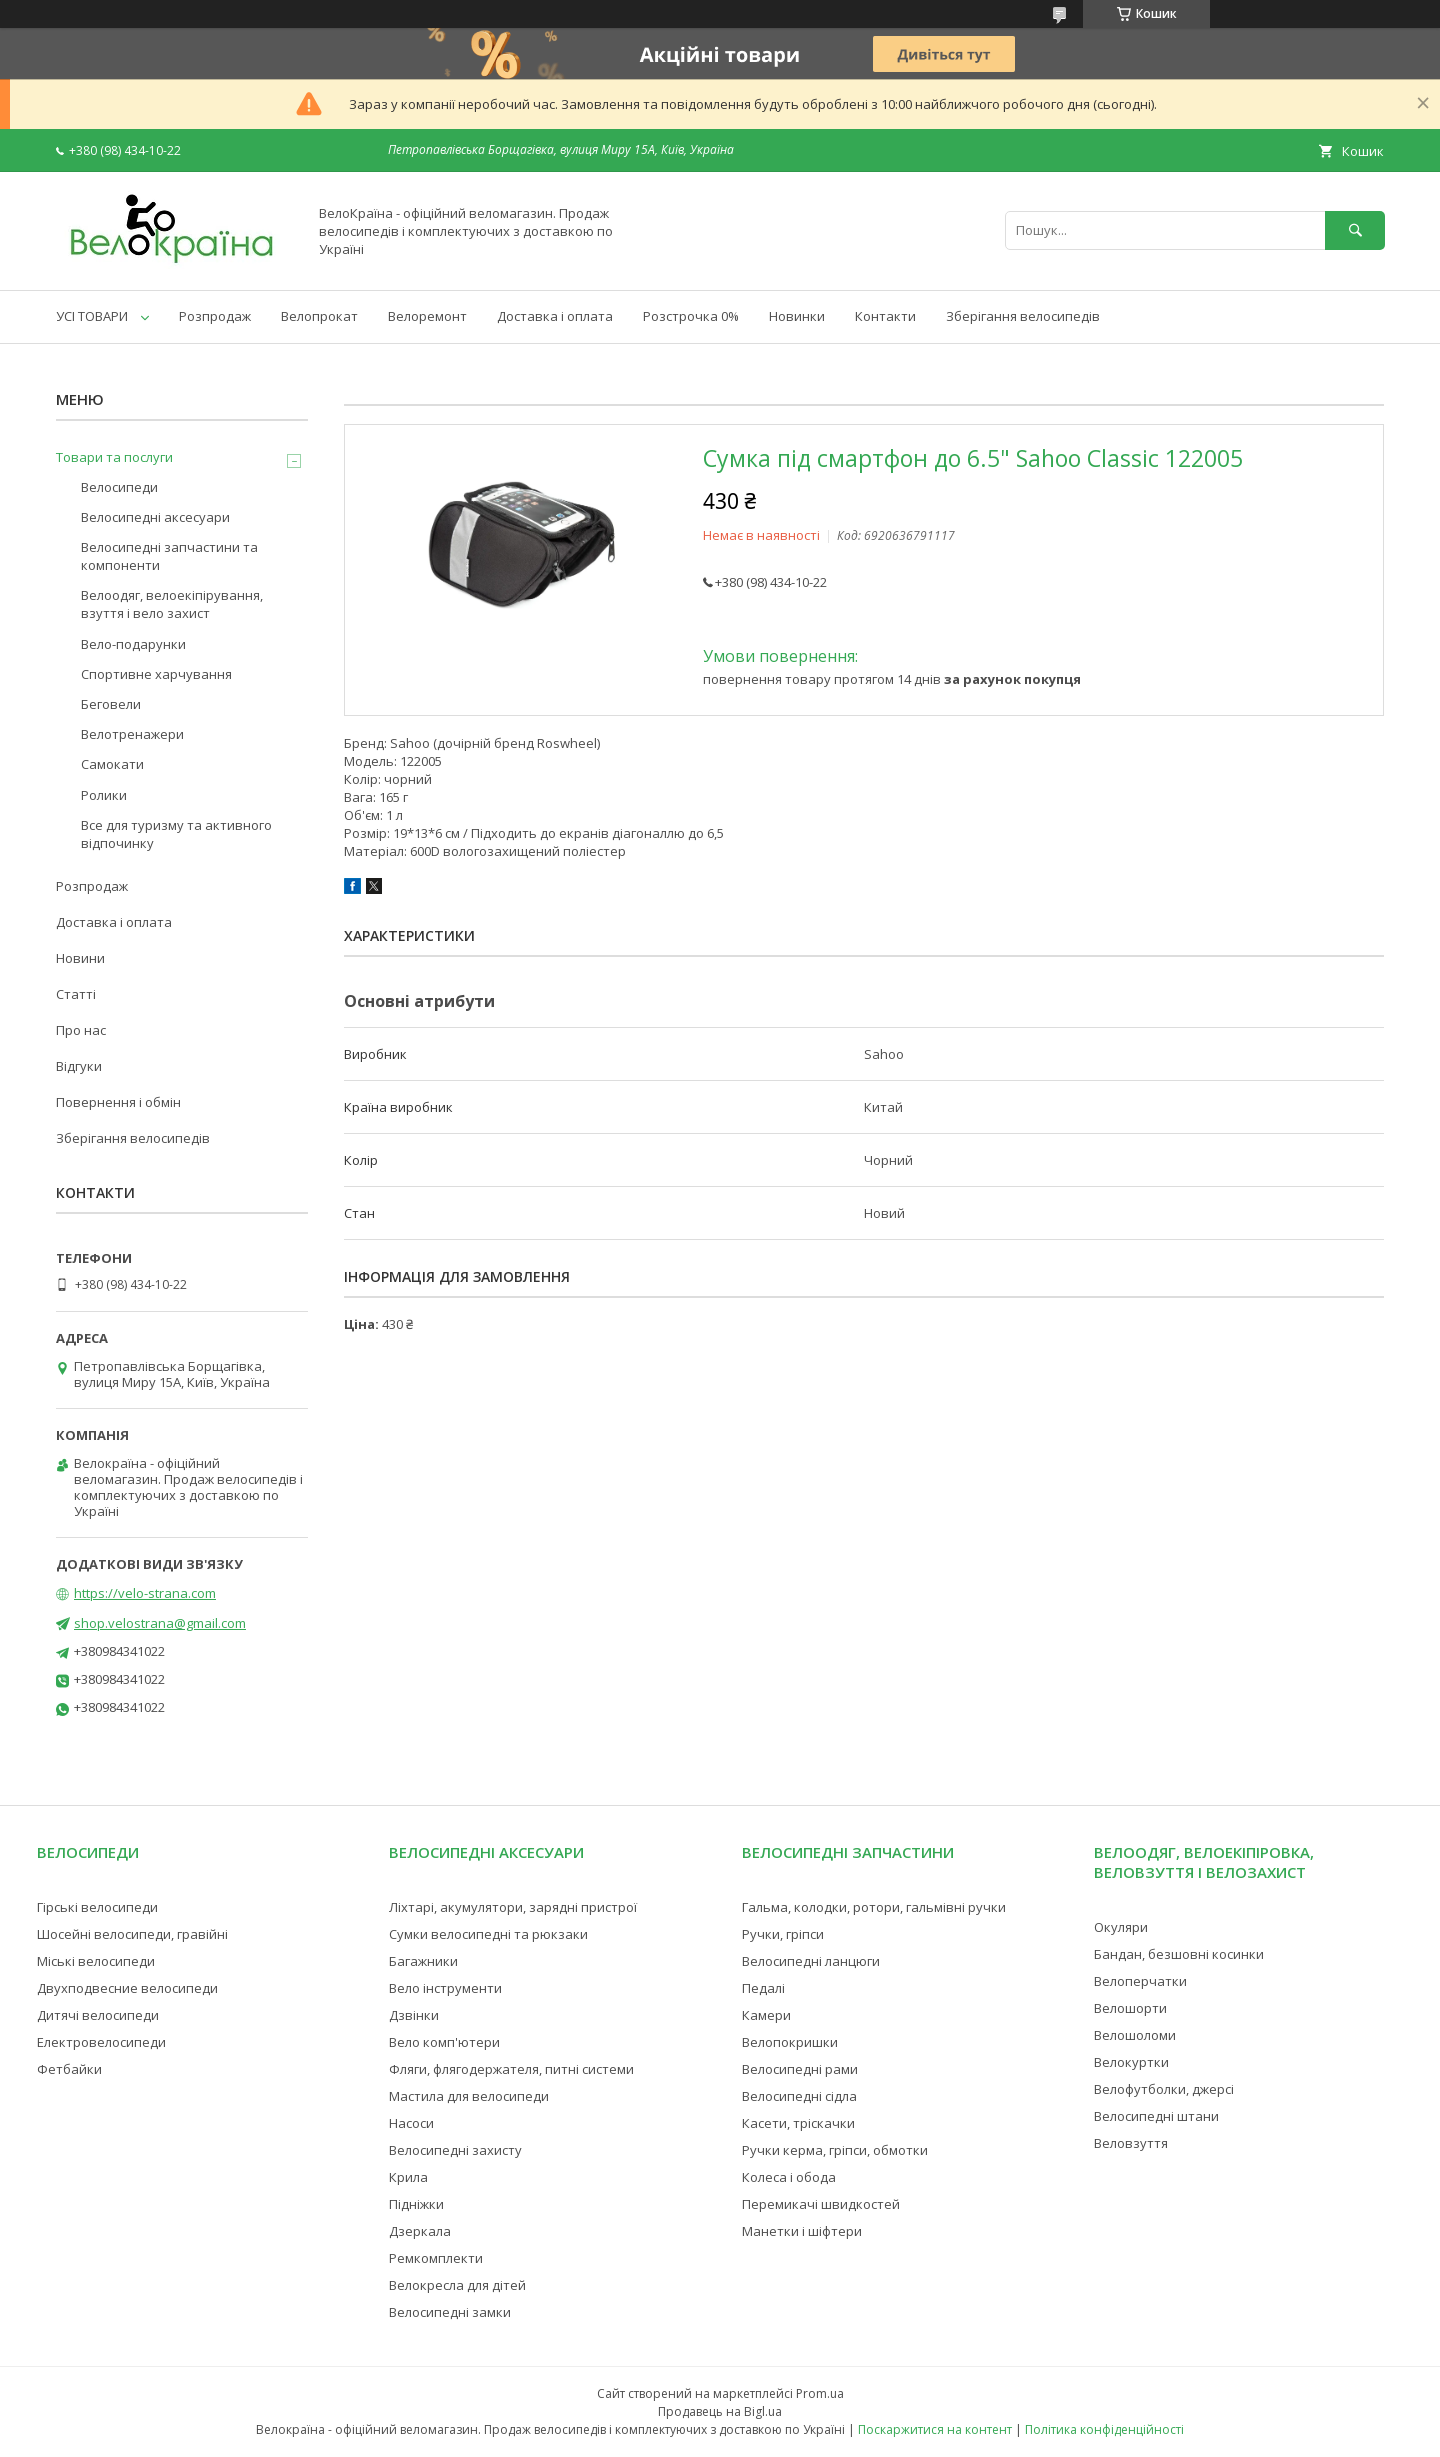  I want to click on Повернення і обмін, so click(118, 1102).